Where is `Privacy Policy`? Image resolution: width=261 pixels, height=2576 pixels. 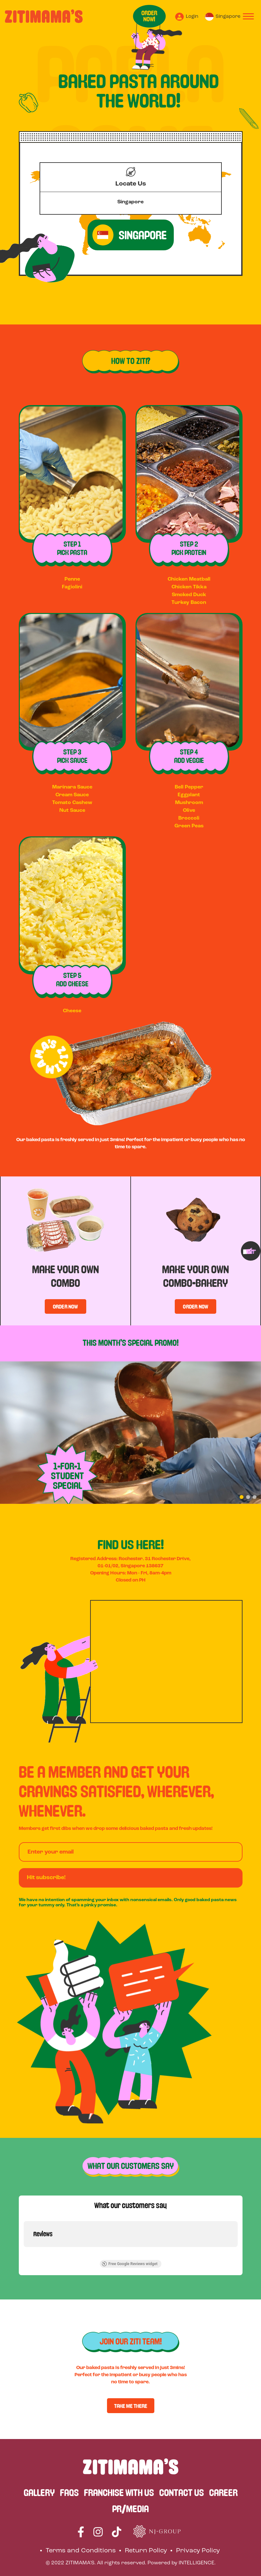
Privacy Policy is located at coordinates (198, 2551).